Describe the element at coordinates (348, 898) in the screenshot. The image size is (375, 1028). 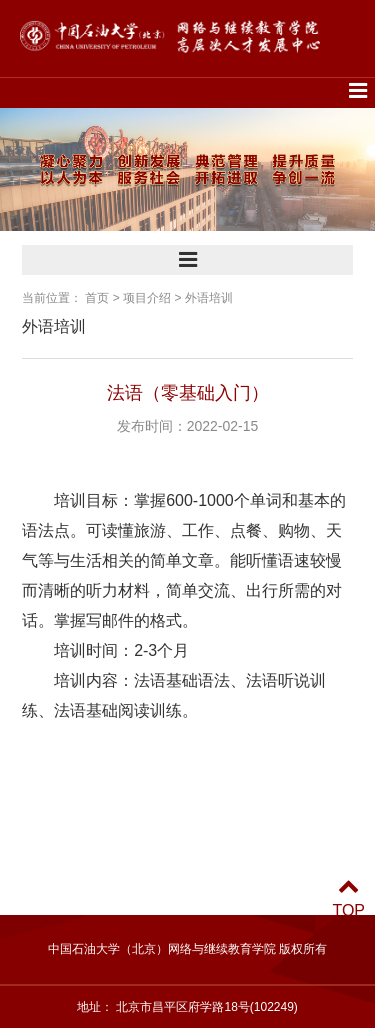
I see `TOP` at that location.